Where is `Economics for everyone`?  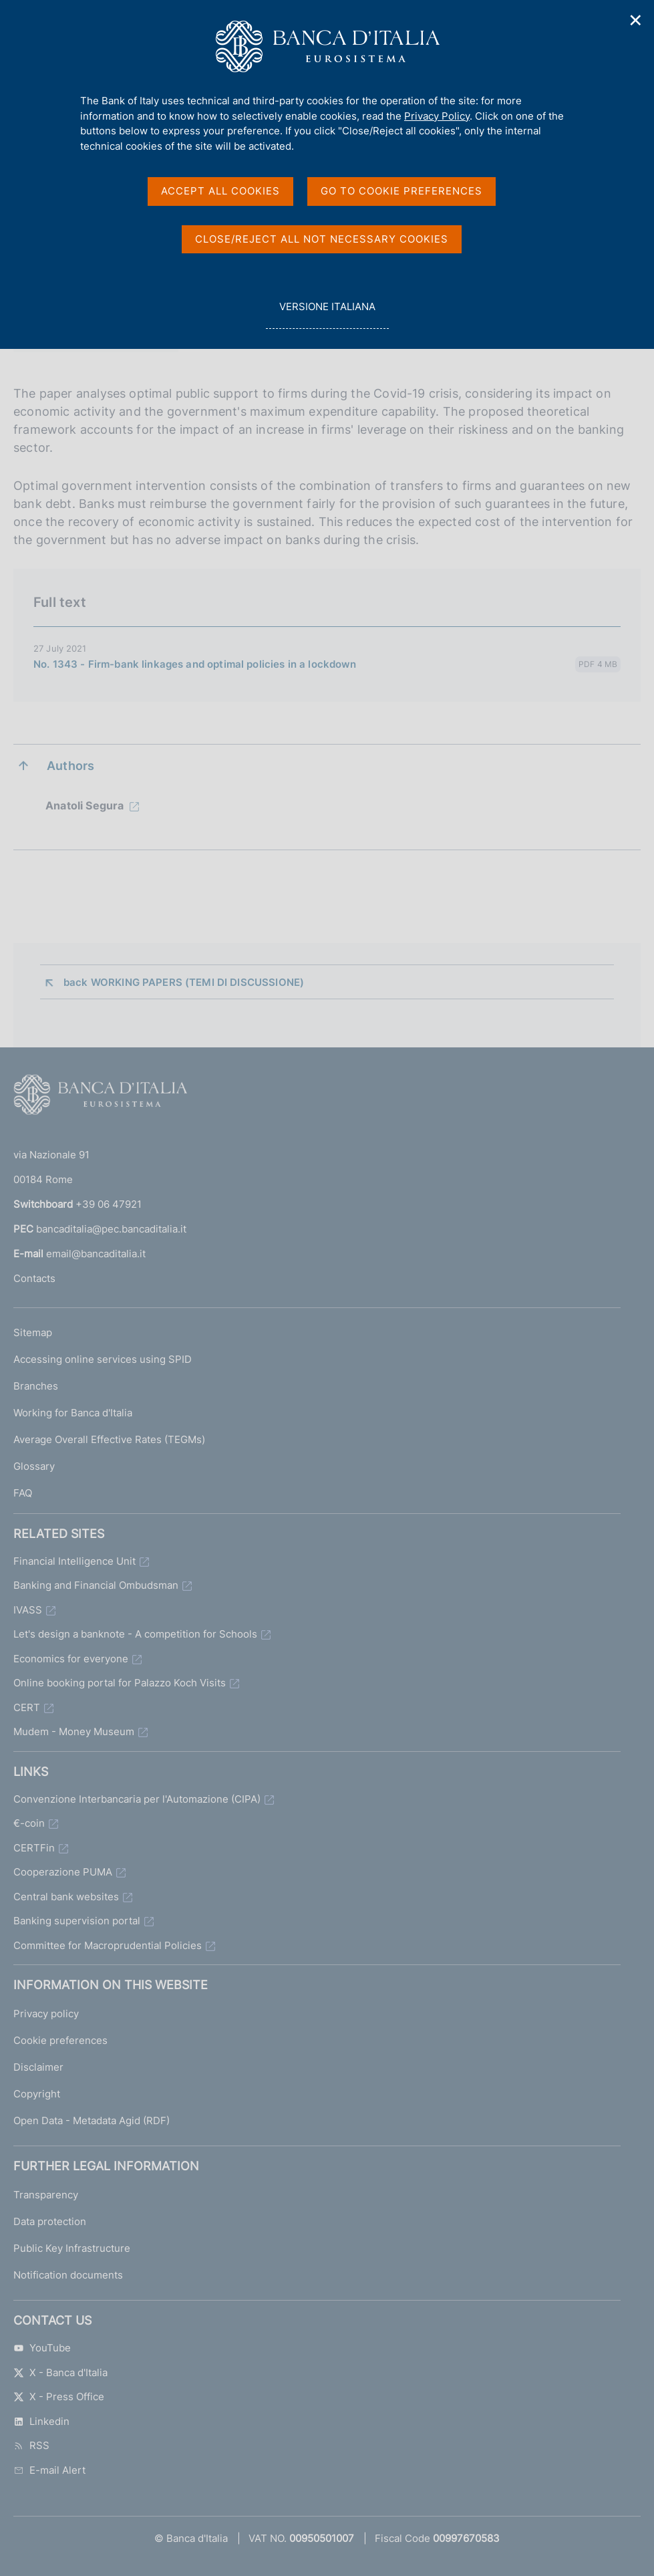 Economics for everyone is located at coordinates (70, 1658).